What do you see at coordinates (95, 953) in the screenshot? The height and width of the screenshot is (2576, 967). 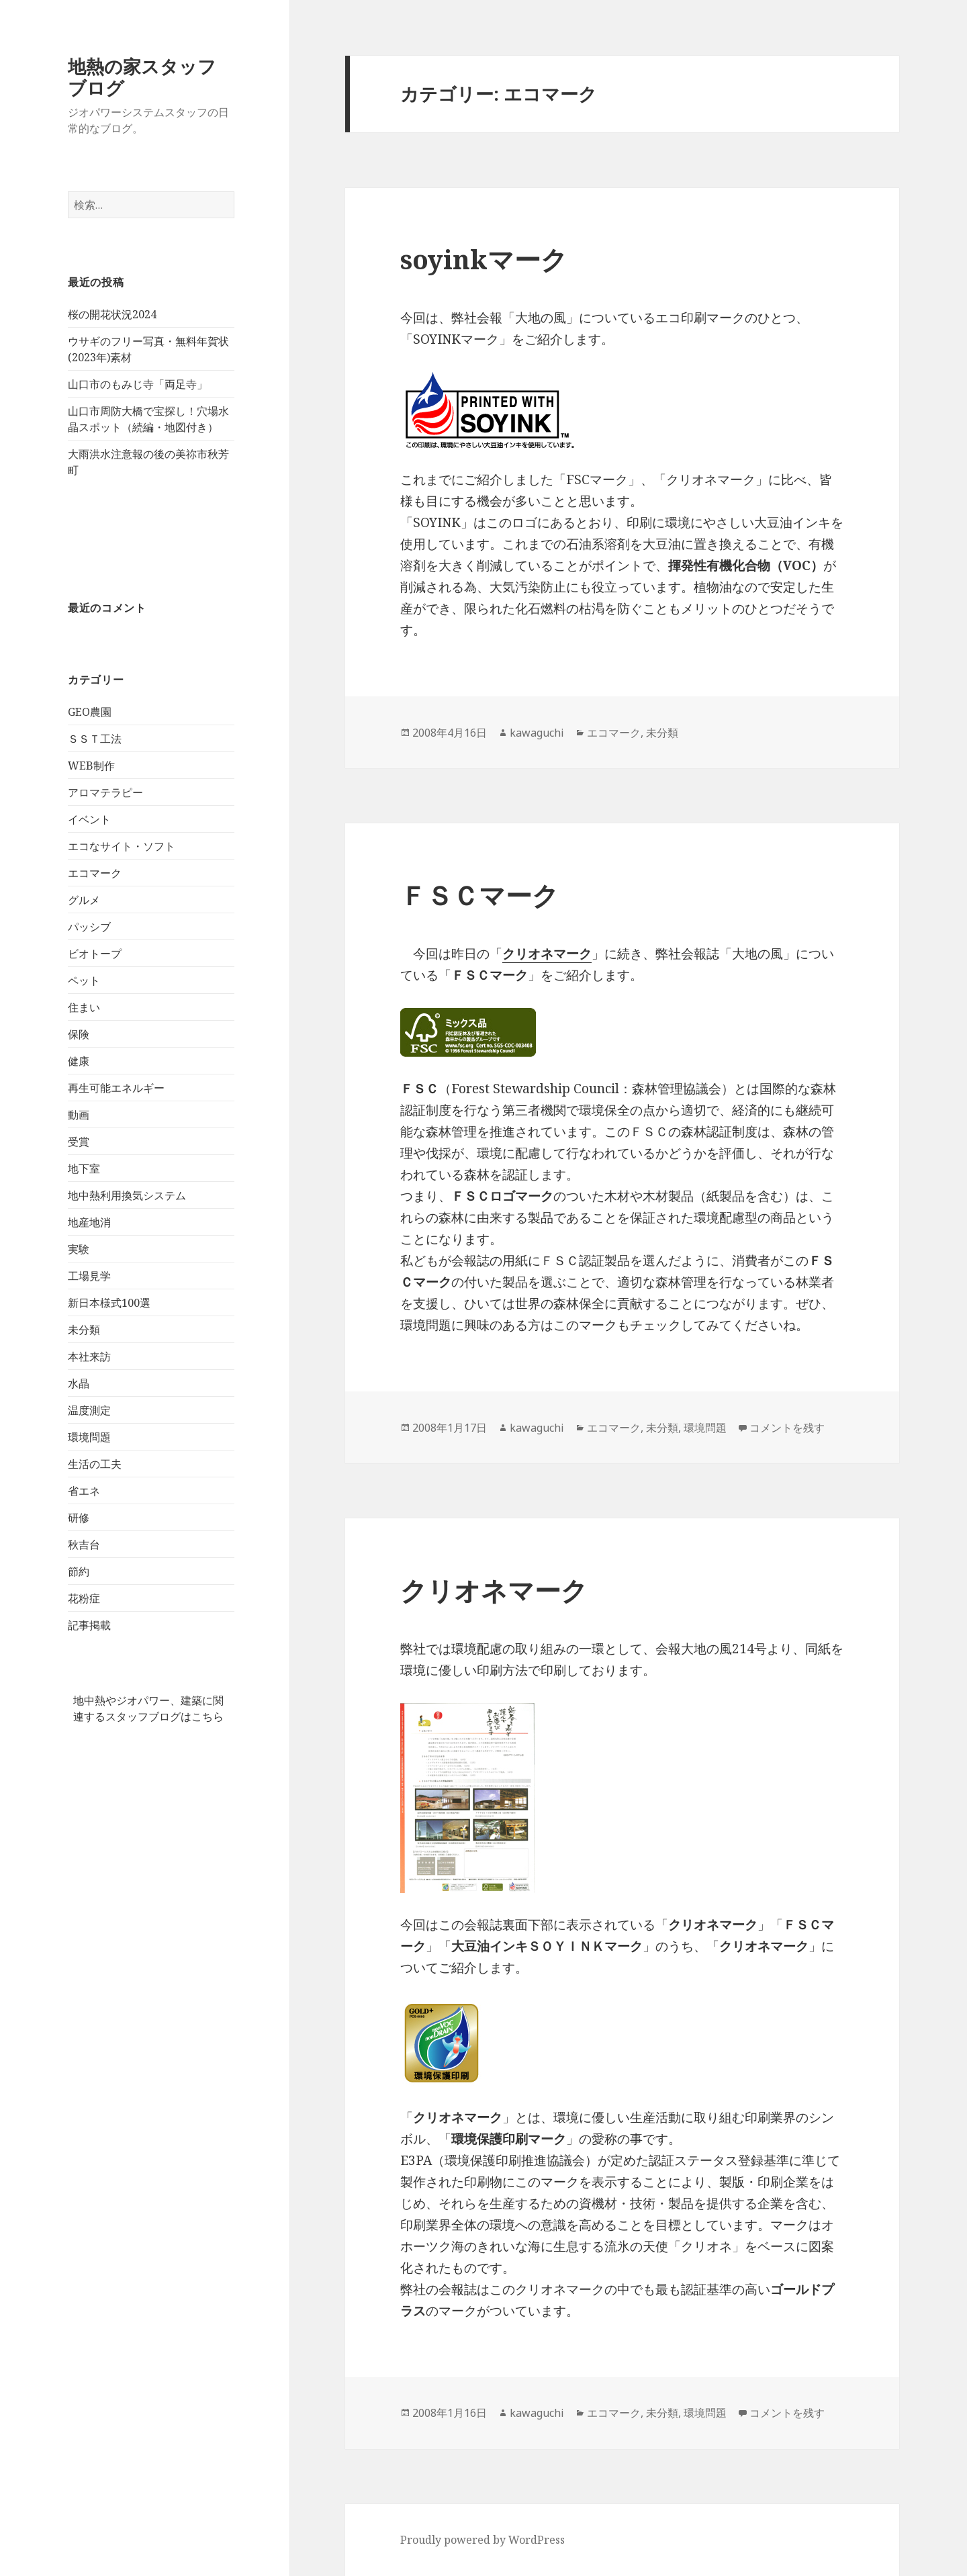 I see `ビオトープ` at bounding box center [95, 953].